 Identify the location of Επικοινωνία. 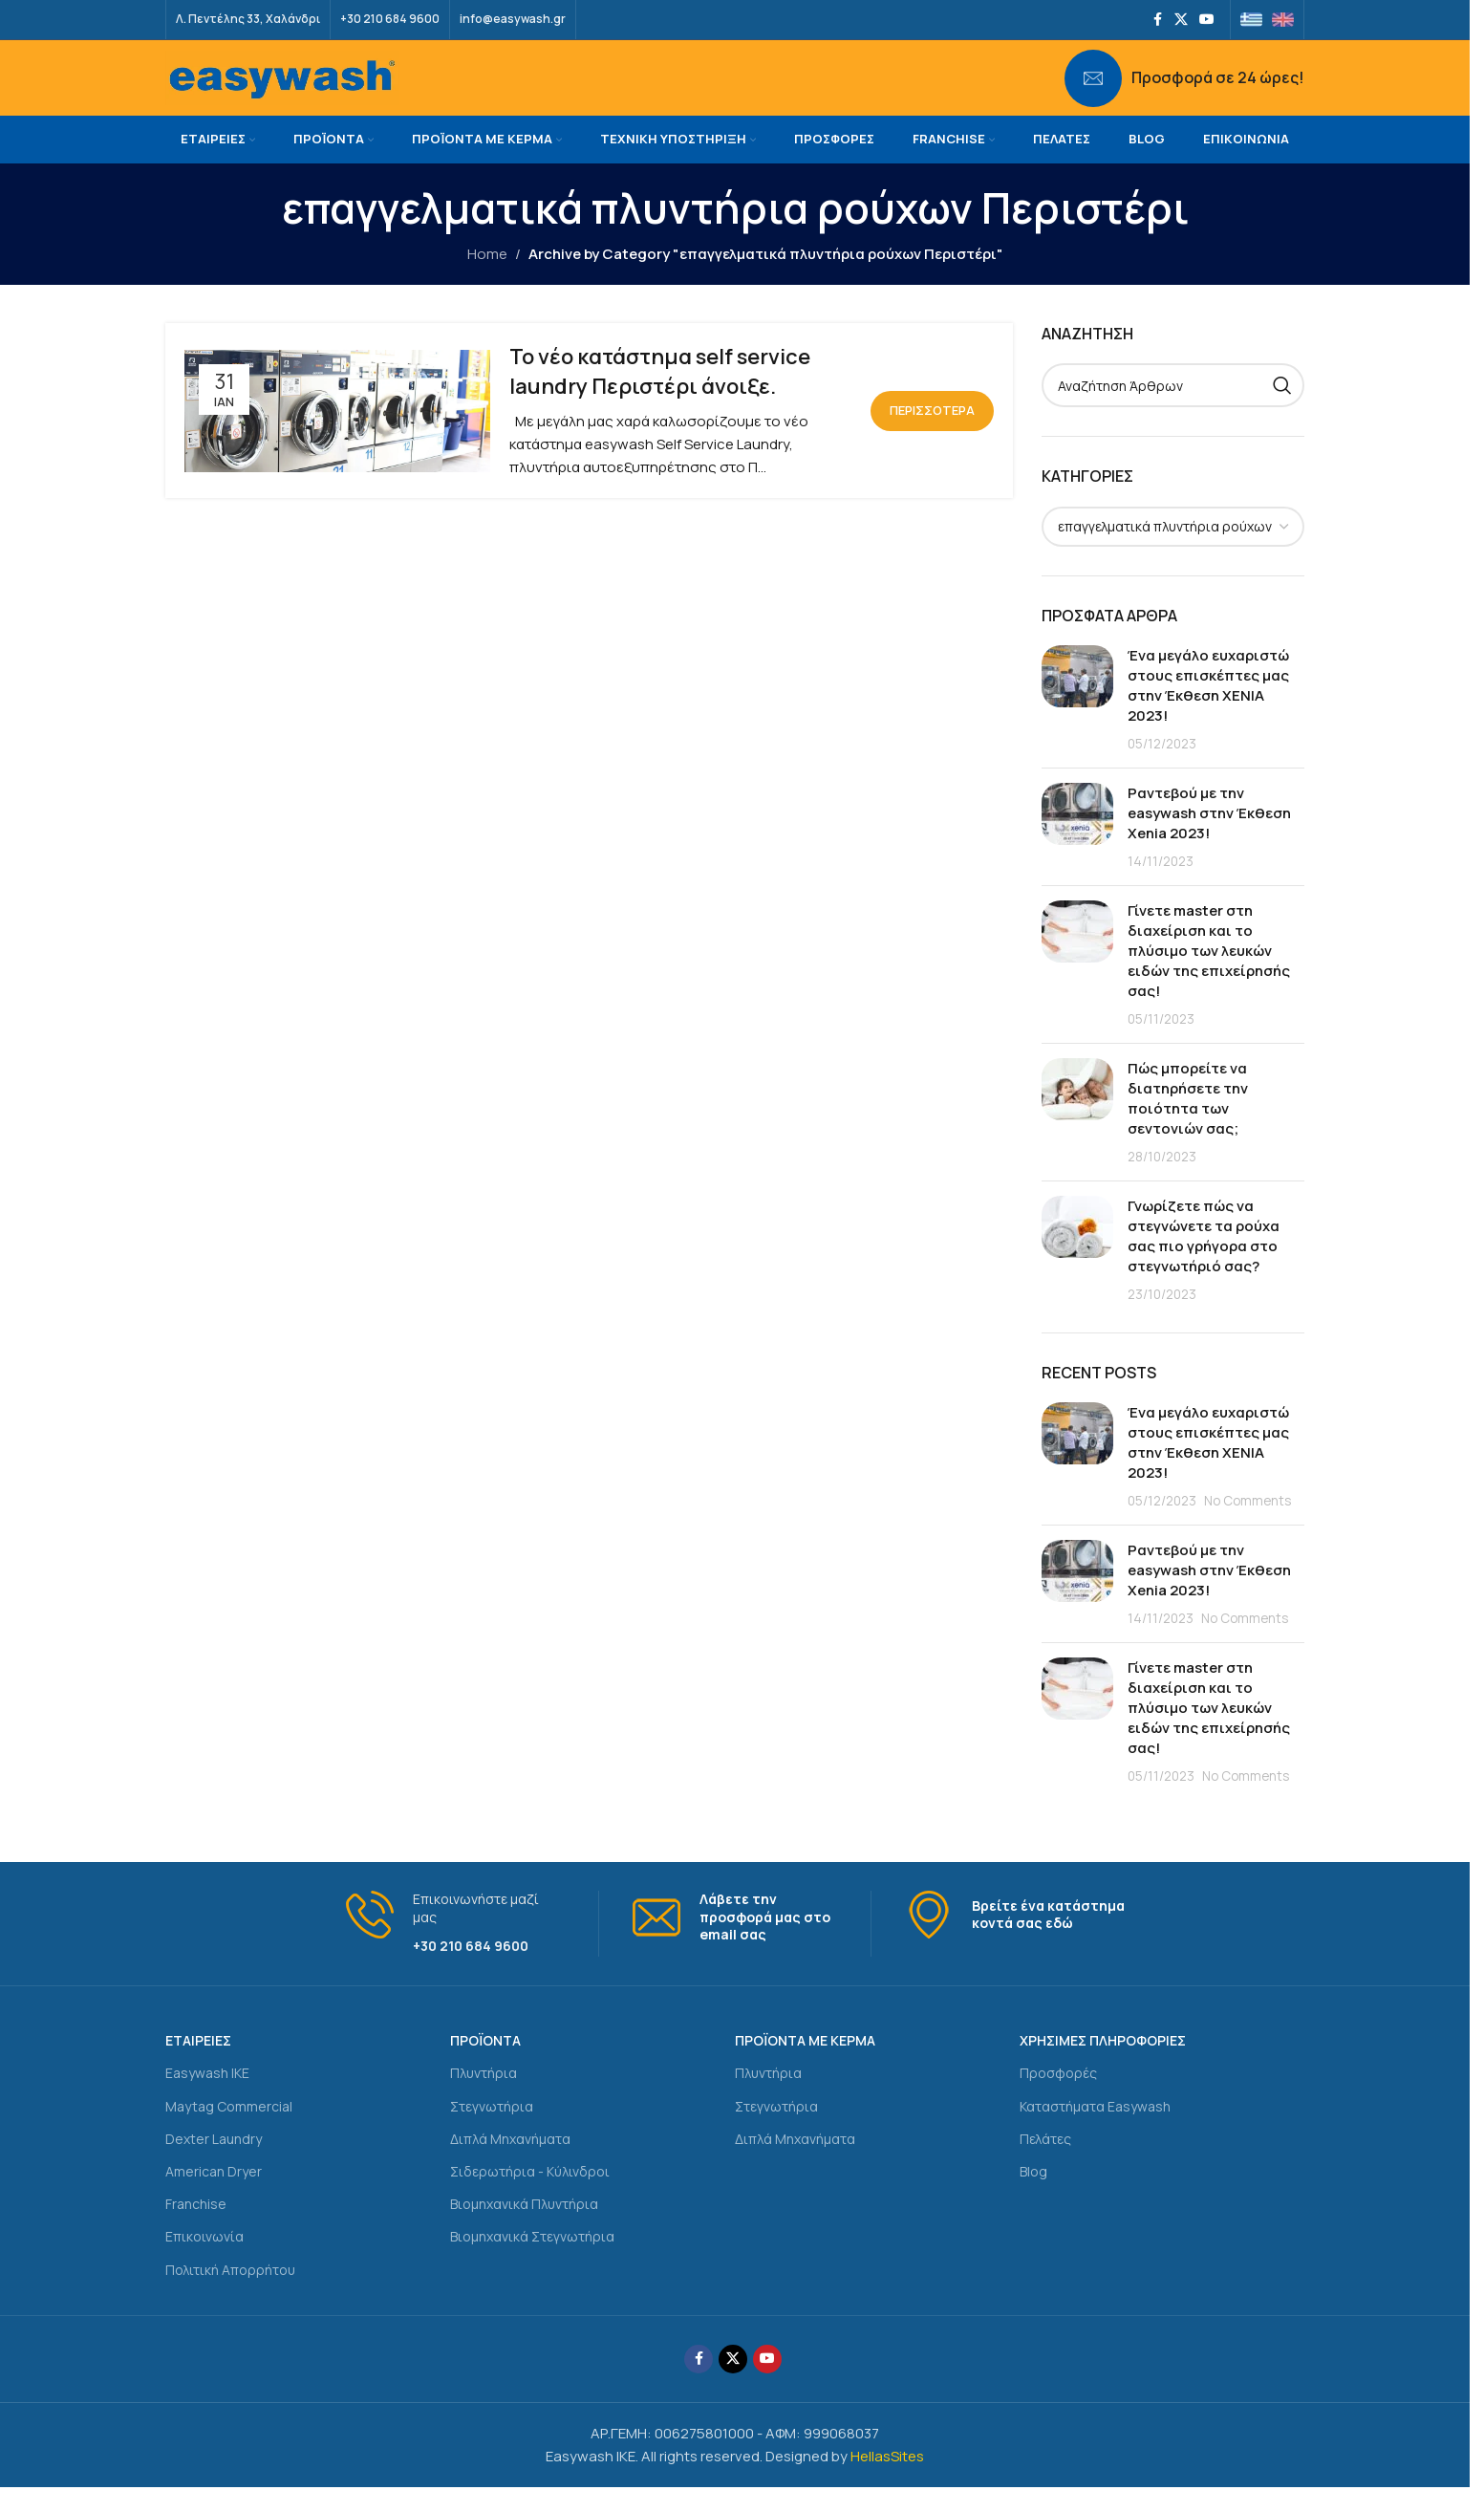
(204, 2261).